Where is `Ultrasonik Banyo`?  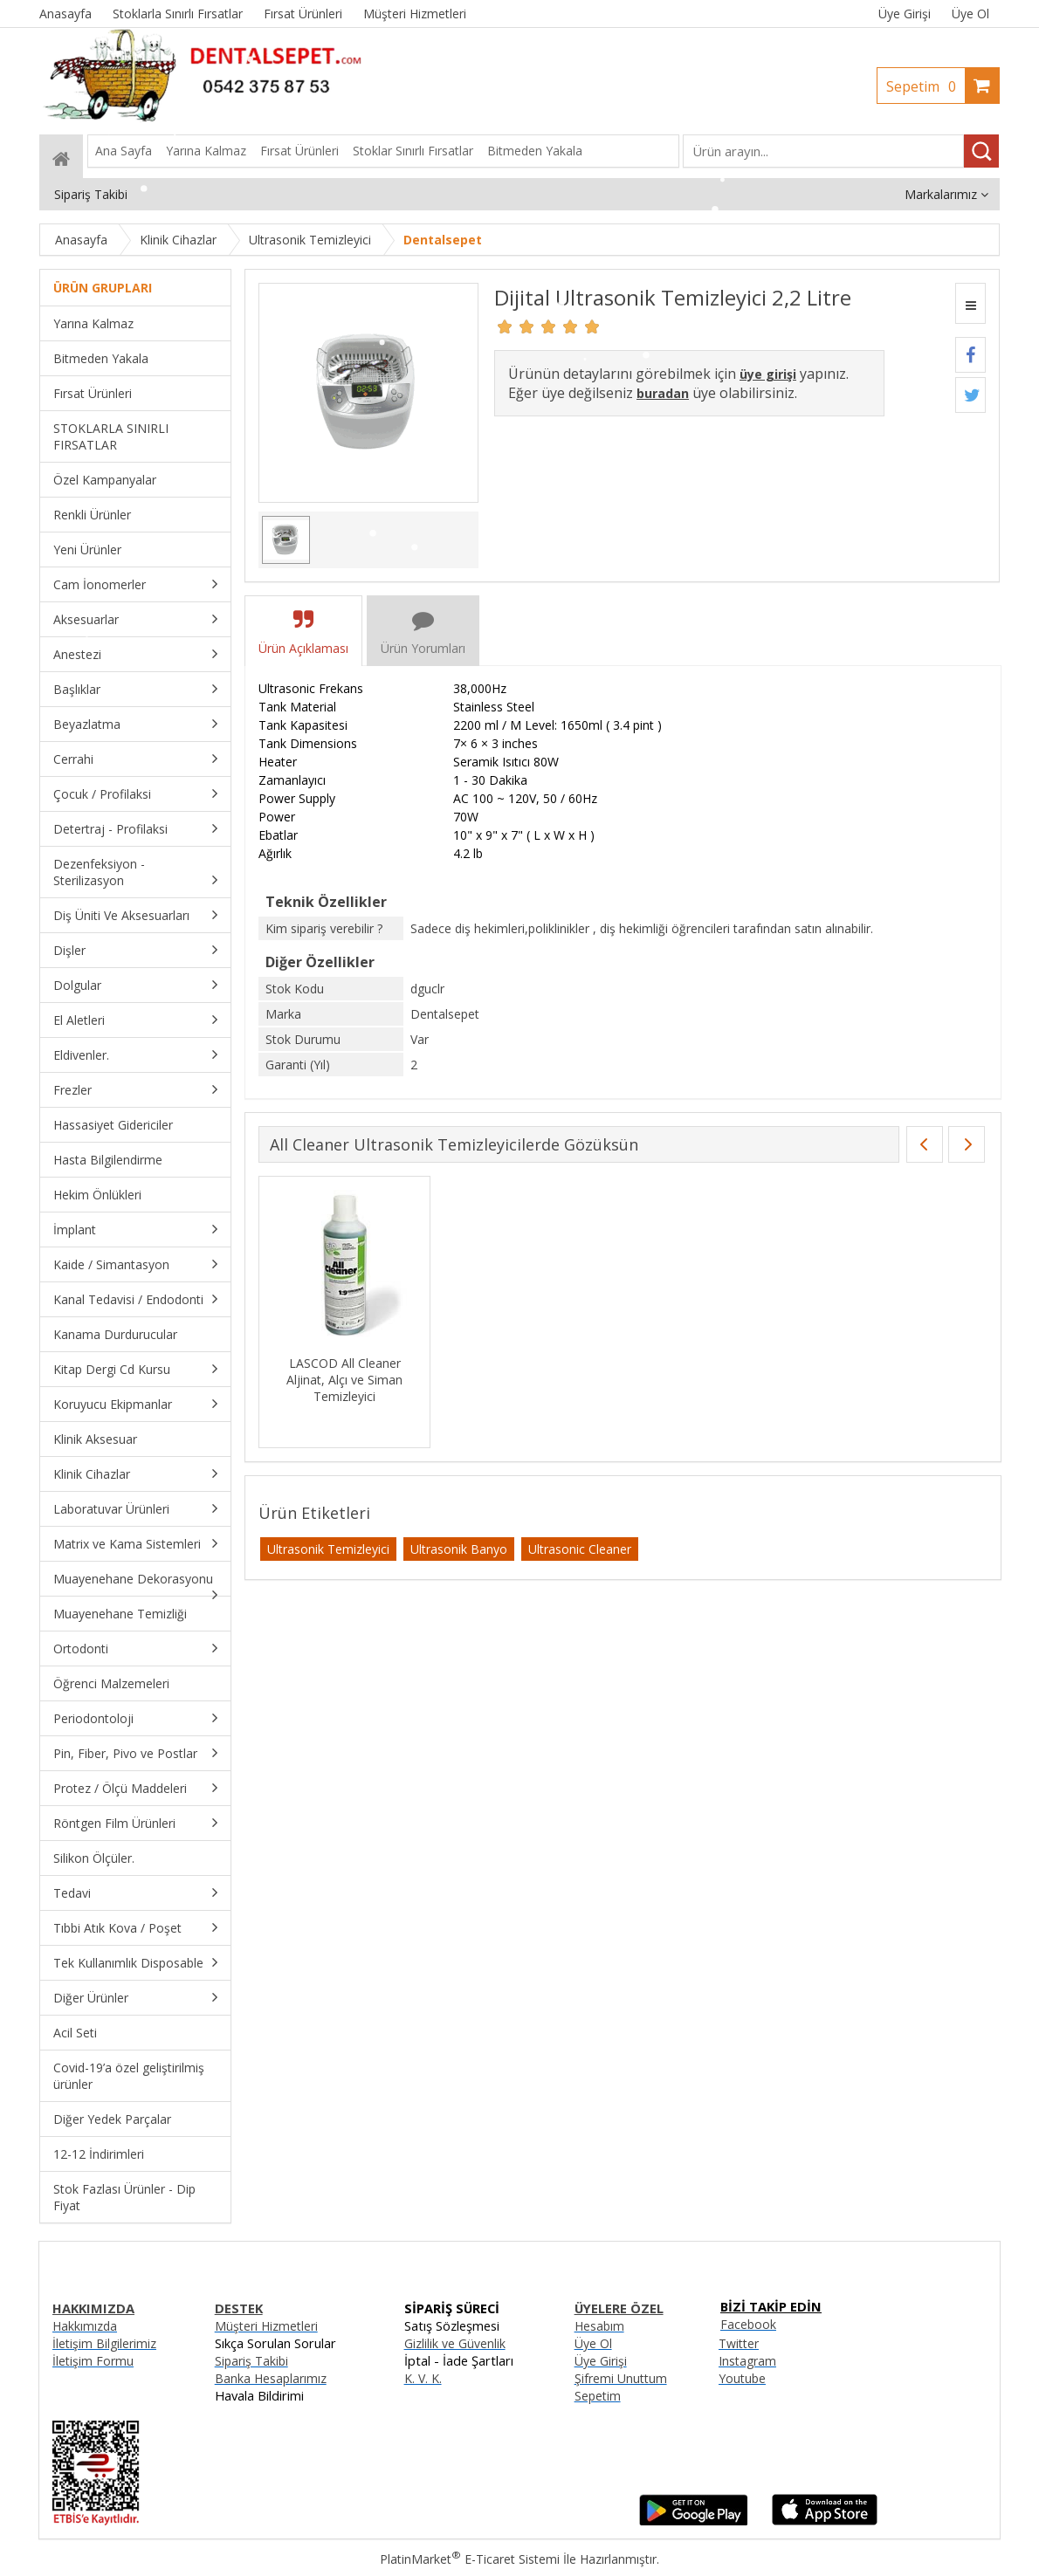 Ultrasonik Banyo is located at coordinates (458, 1549).